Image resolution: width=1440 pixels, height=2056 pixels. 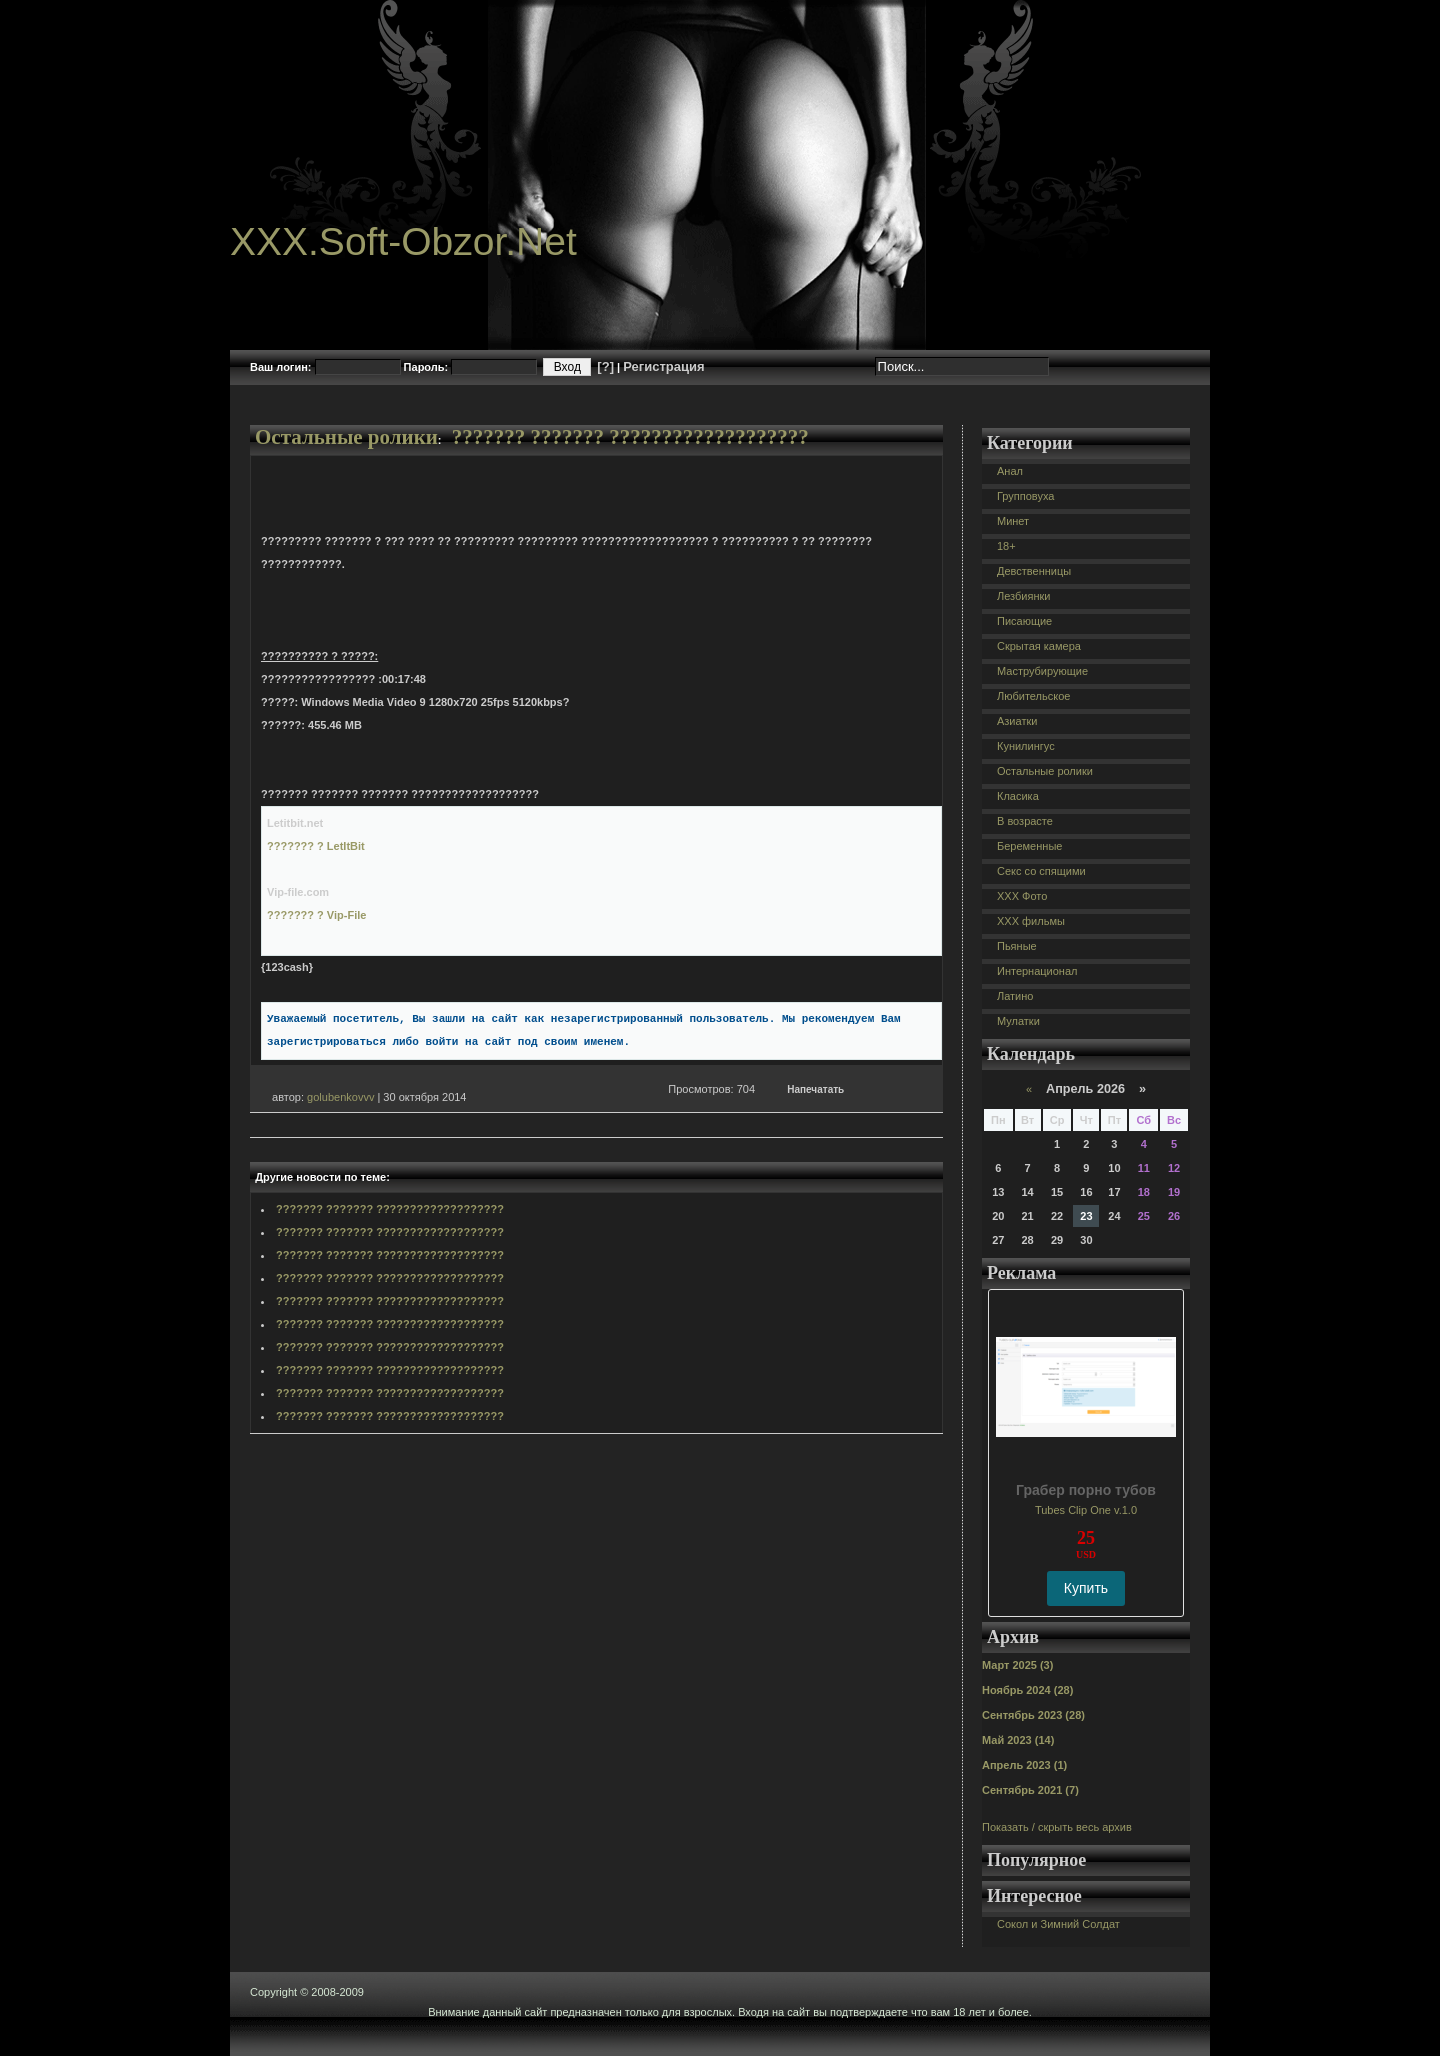 I want to click on Азиатки, so click(x=1017, y=721).